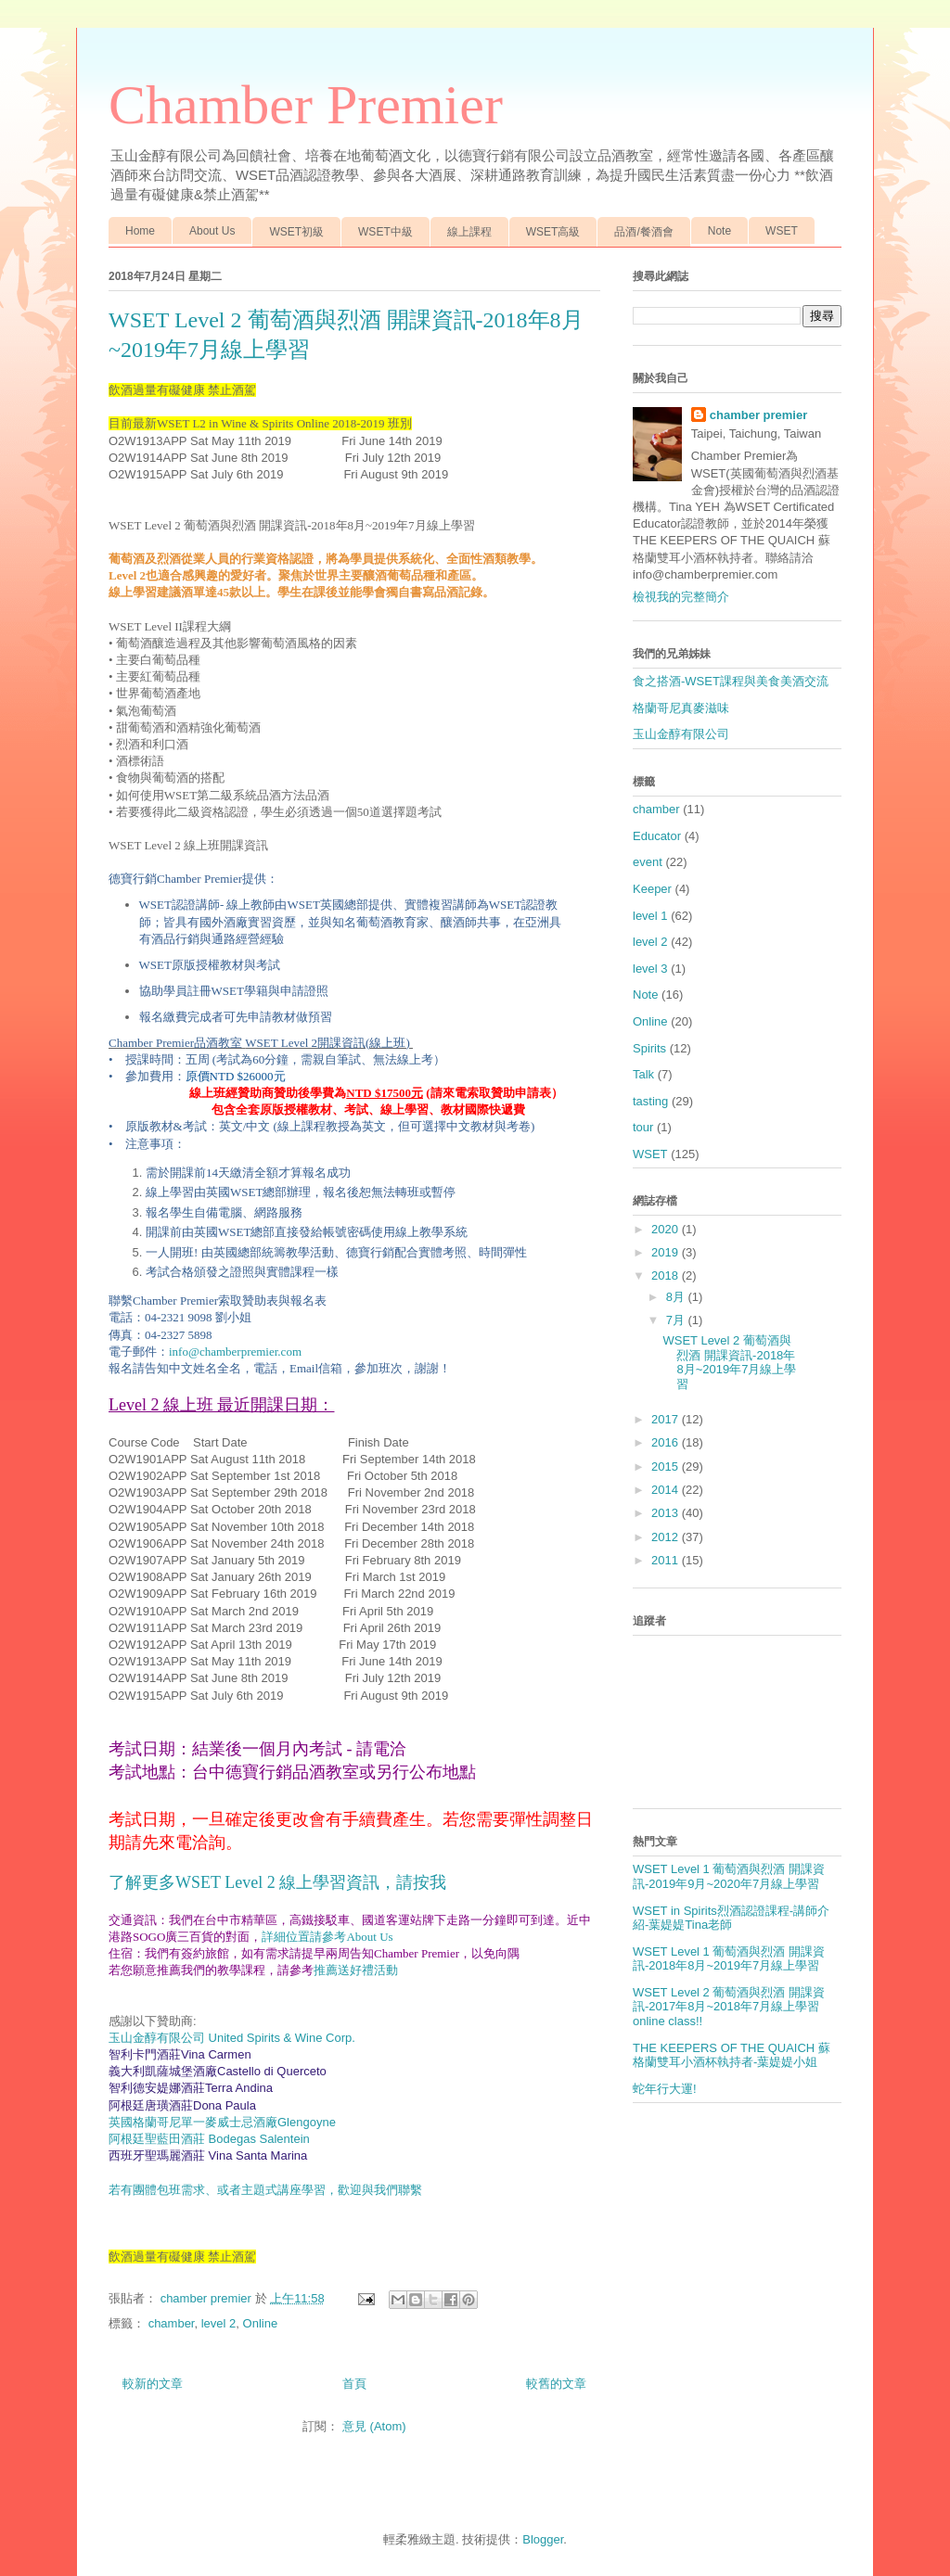  I want to click on tasting, so click(650, 1101).